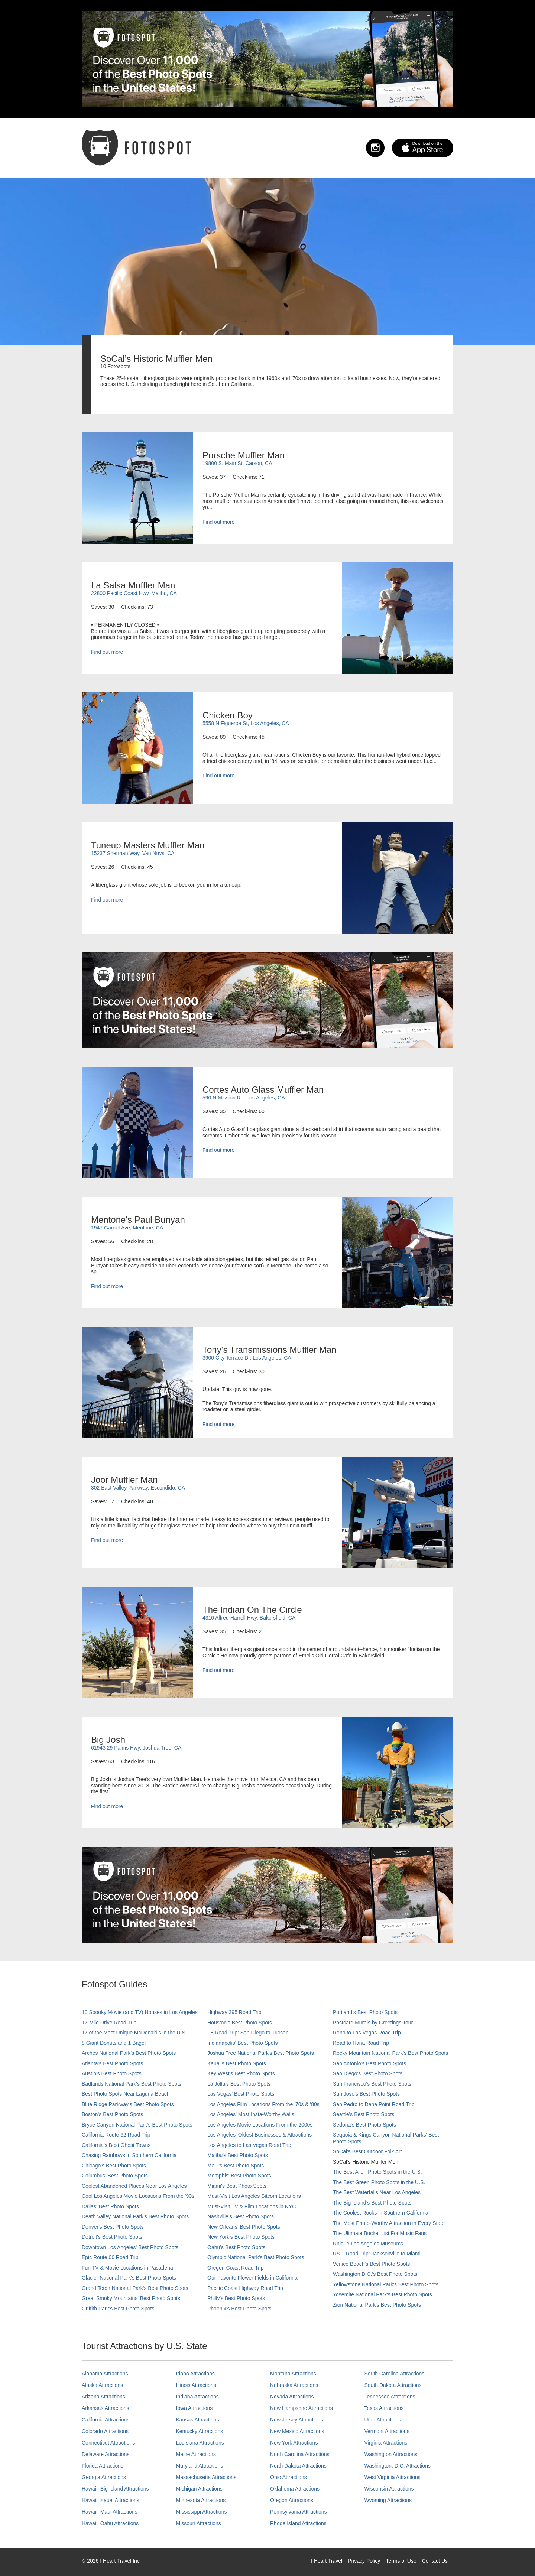 The height and width of the screenshot is (2576, 535). Describe the element at coordinates (297, 2431) in the screenshot. I see `New Mexico Attractions` at that location.